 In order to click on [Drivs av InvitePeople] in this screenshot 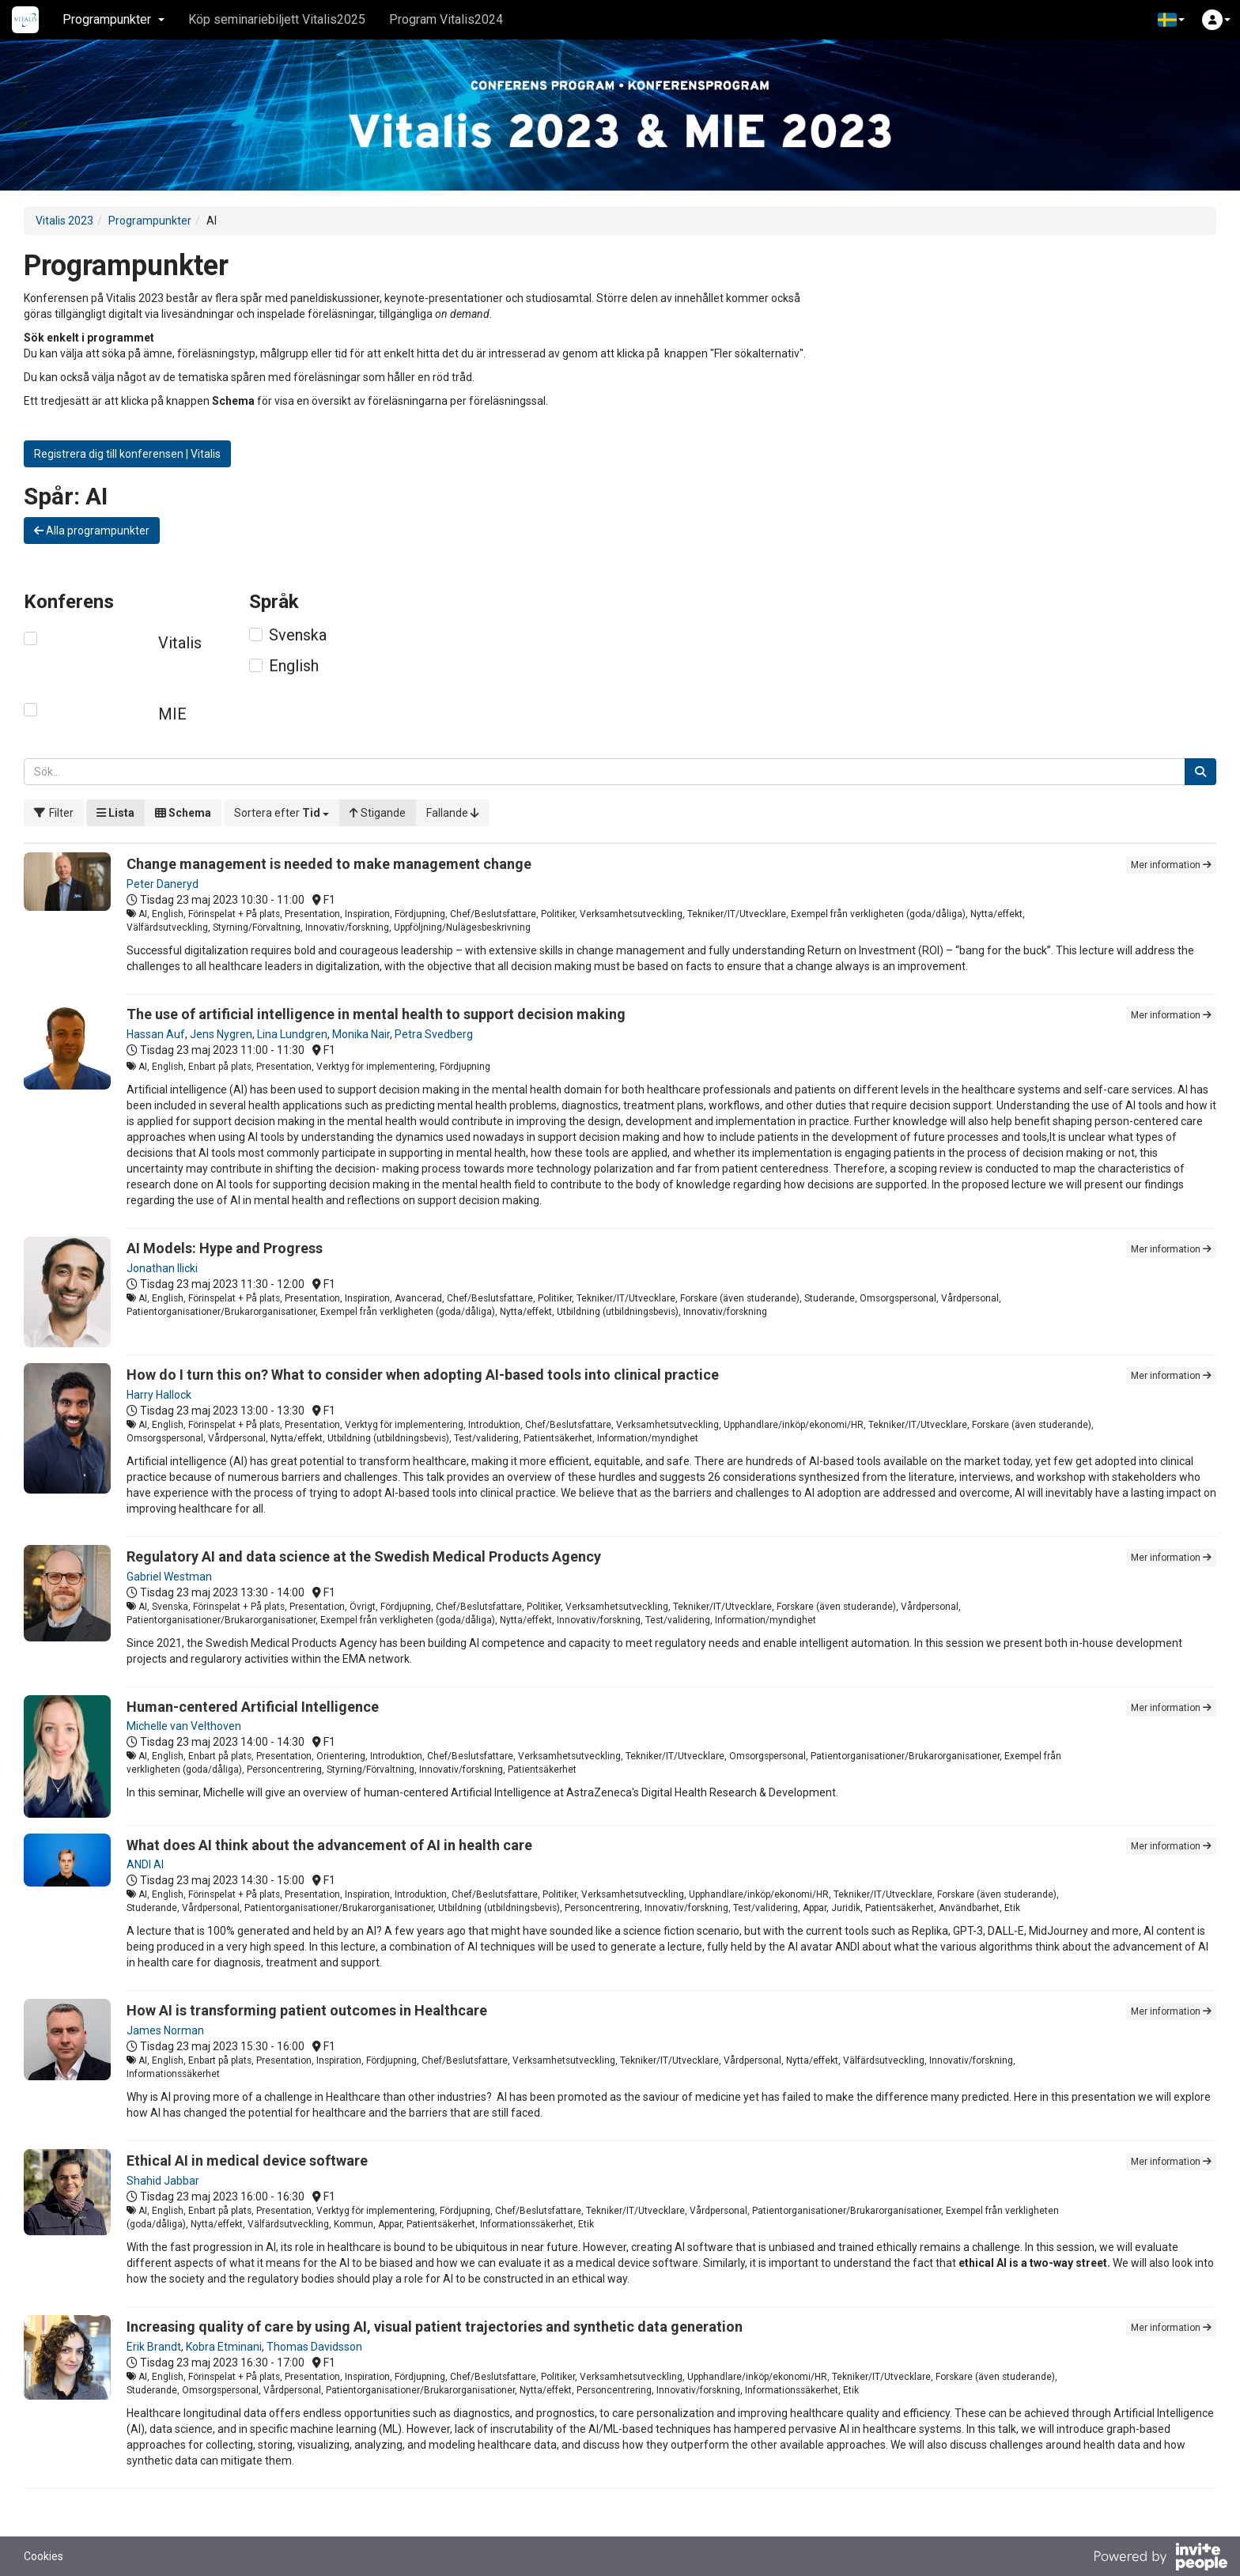, I will do `click(1160, 2558)`.